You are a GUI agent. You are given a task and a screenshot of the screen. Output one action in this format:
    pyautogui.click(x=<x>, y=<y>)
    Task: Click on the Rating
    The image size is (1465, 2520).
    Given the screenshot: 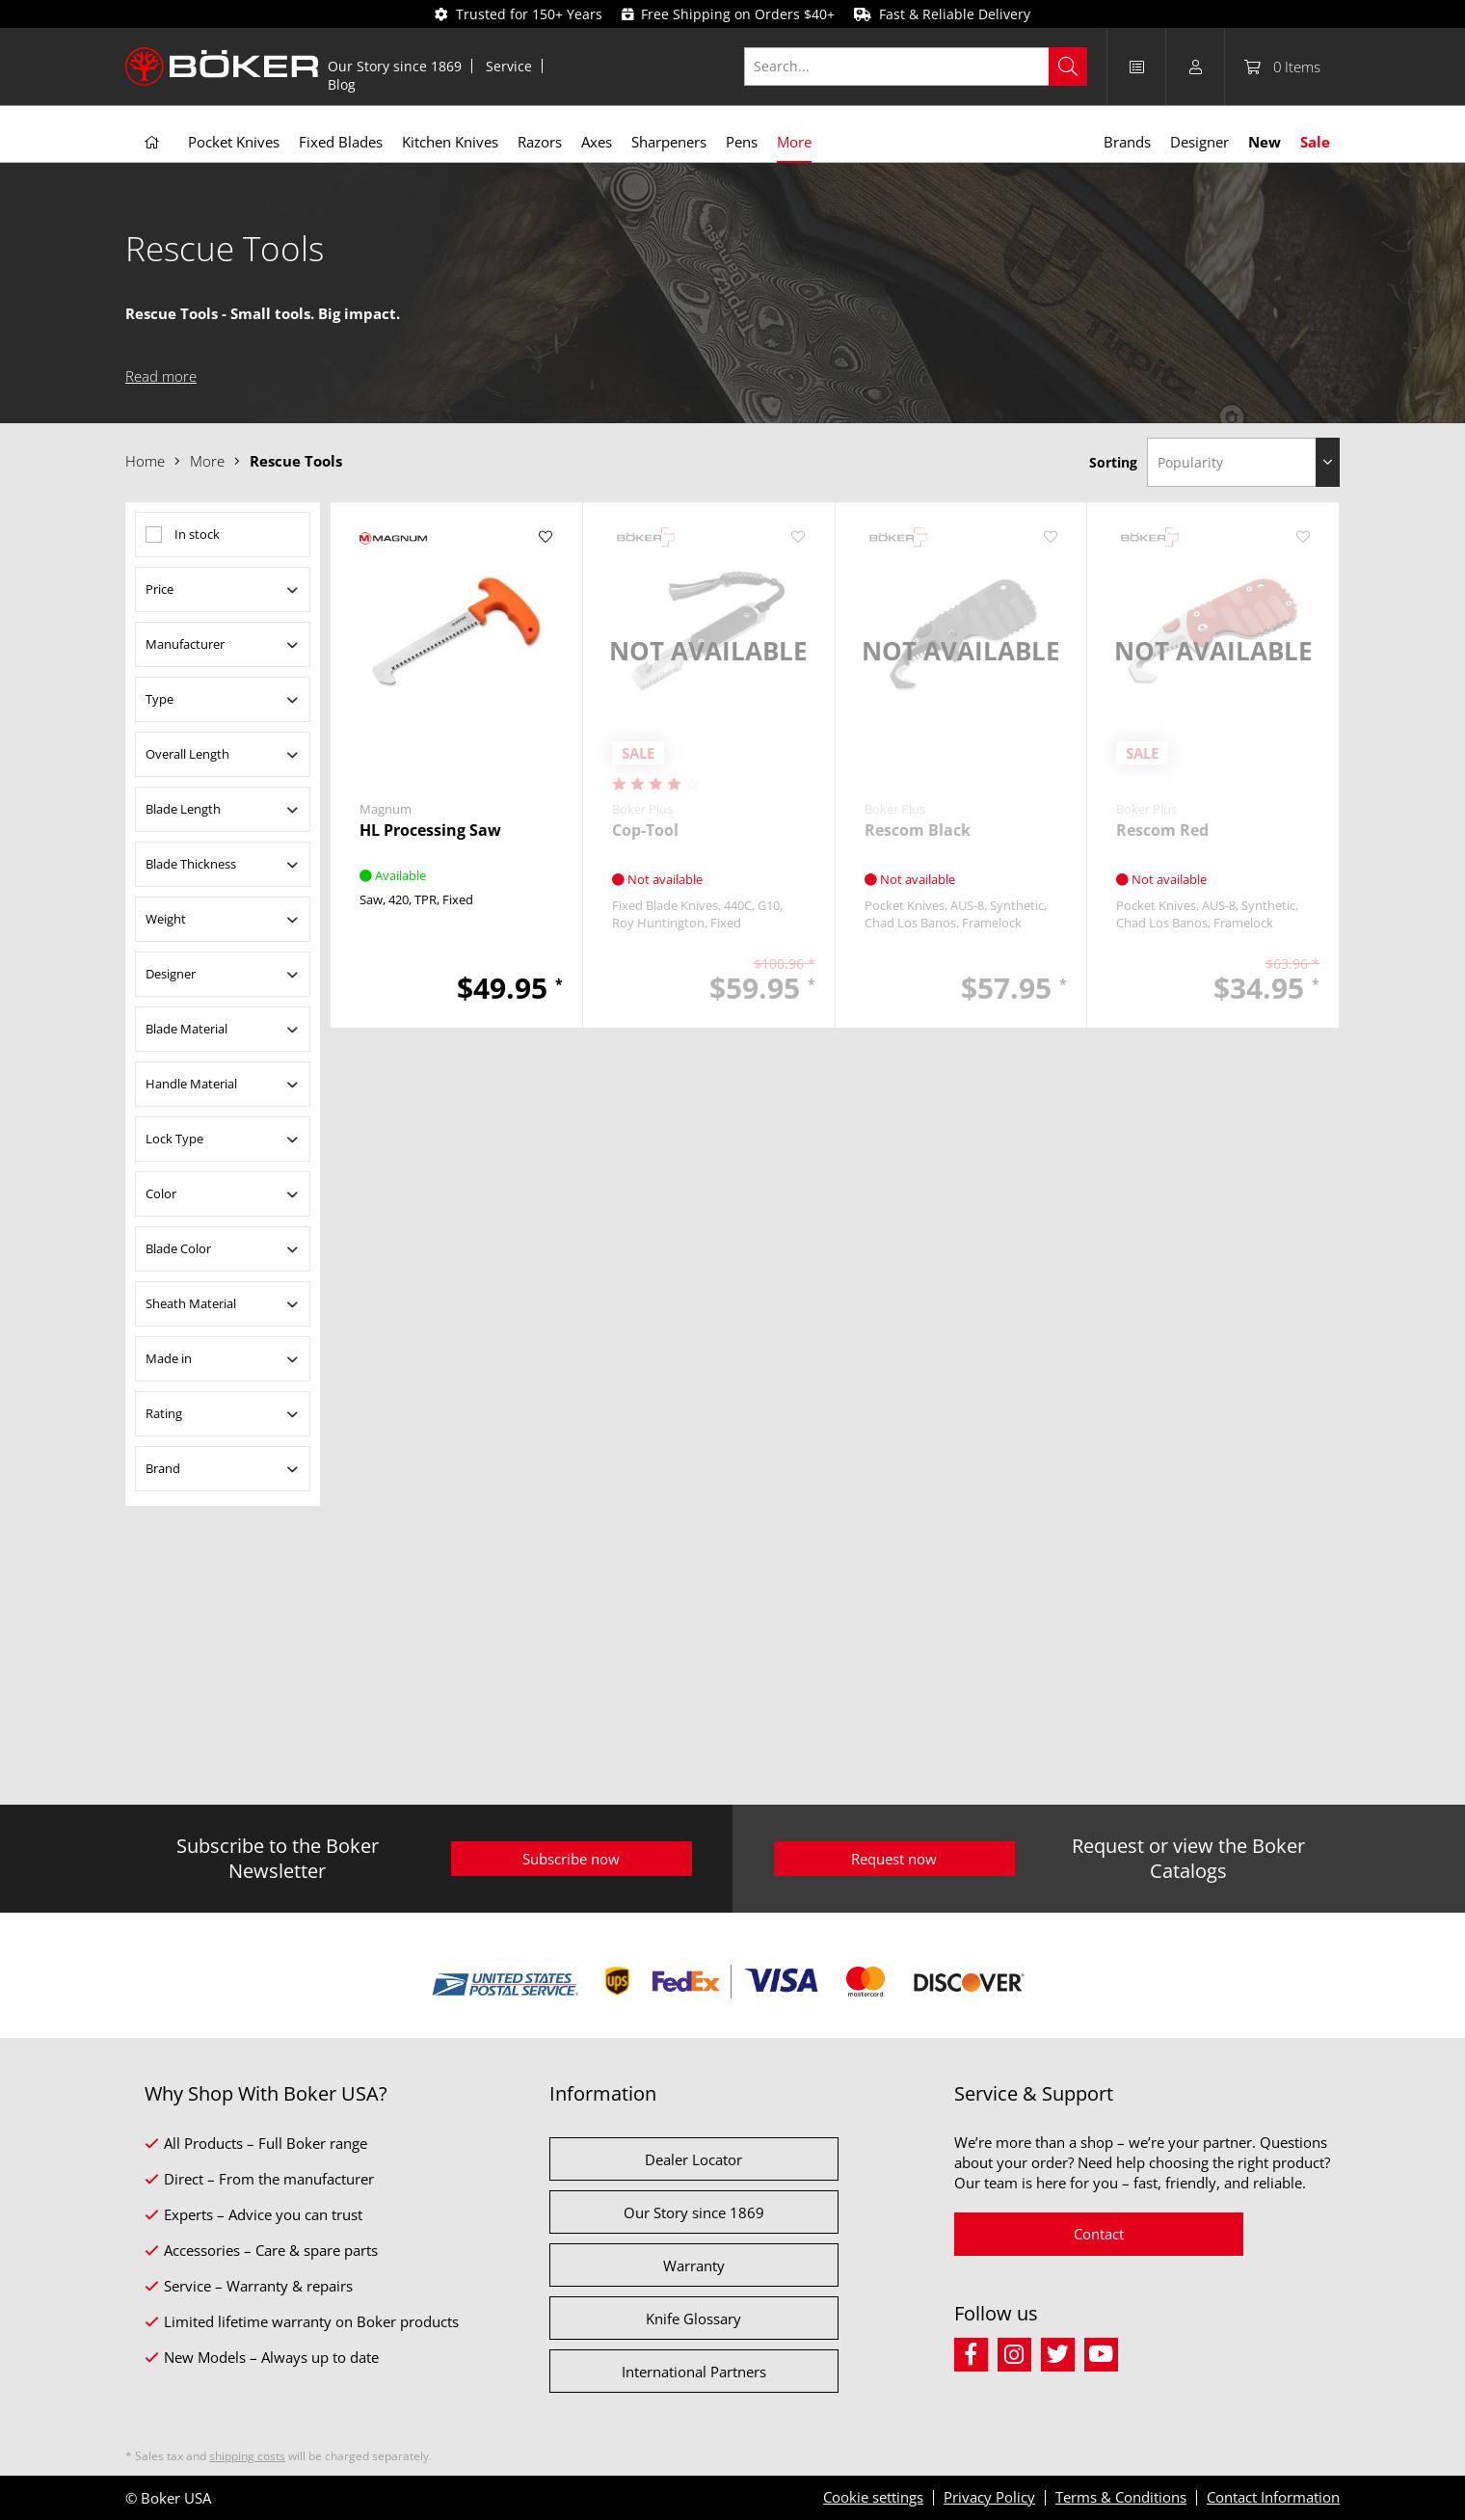 What is the action you would take?
    pyautogui.click(x=164, y=1413)
    